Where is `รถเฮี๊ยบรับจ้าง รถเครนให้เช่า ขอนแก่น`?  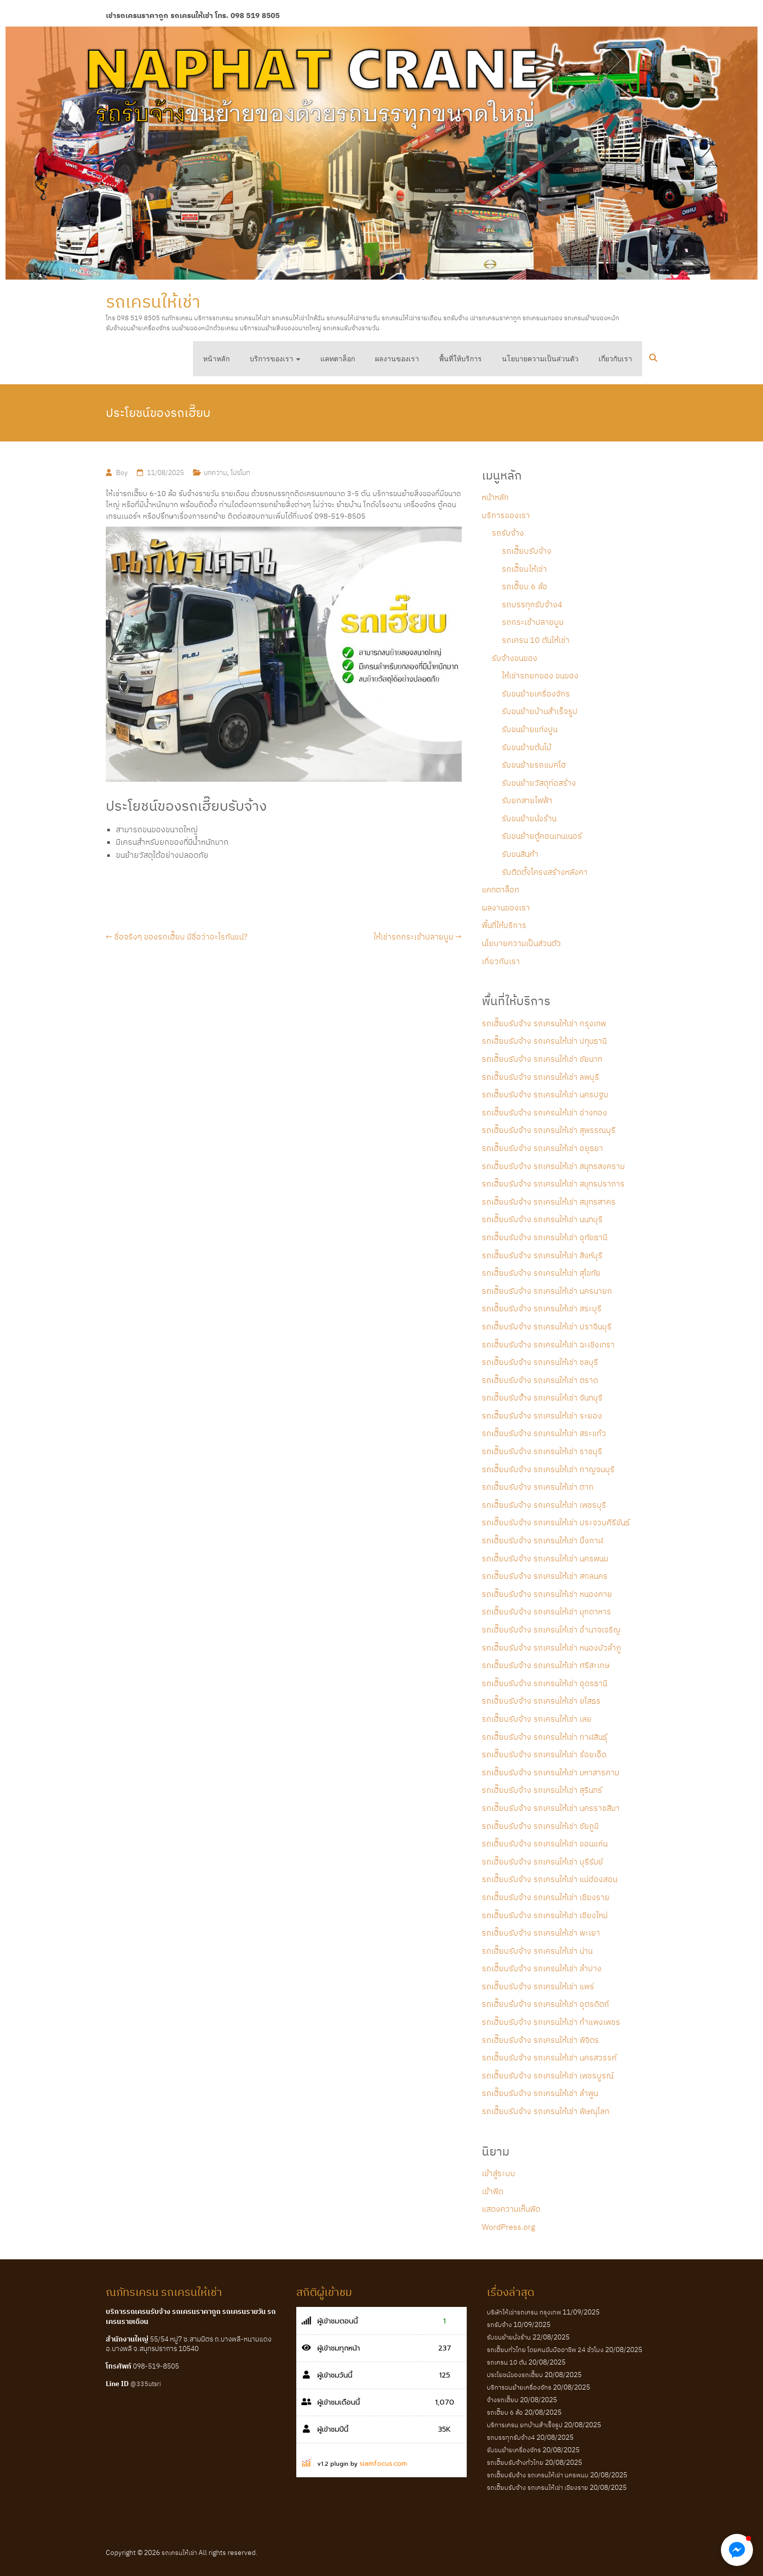
รถเฮี๊ยบรับจ้าง รถเครนให้เช่า ขอนแก่น is located at coordinates (545, 1843).